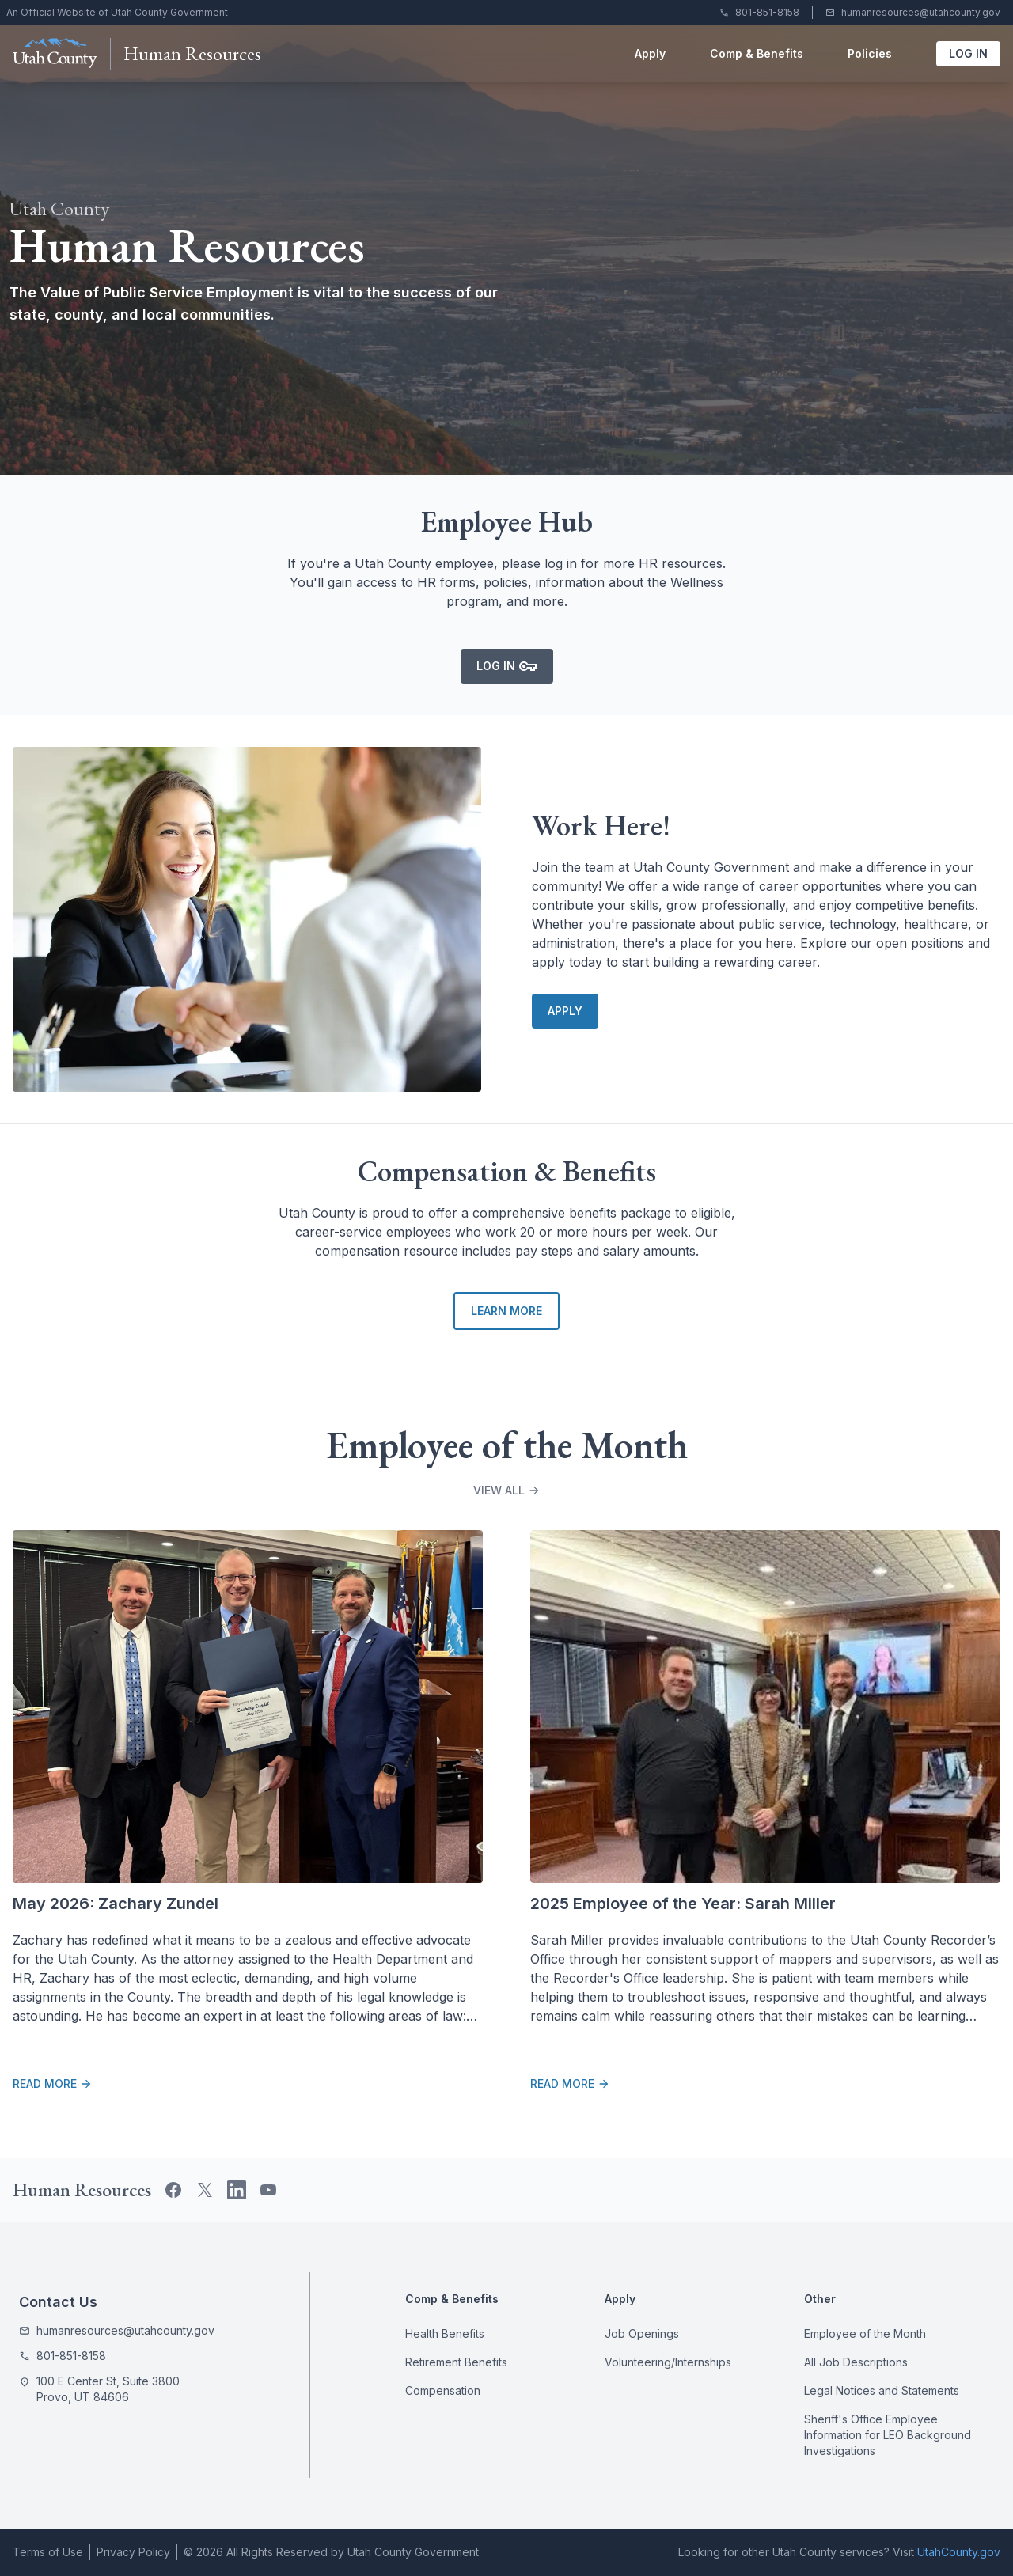  Describe the element at coordinates (668, 2362) in the screenshot. I see `Volunteering/Internships` at that location.